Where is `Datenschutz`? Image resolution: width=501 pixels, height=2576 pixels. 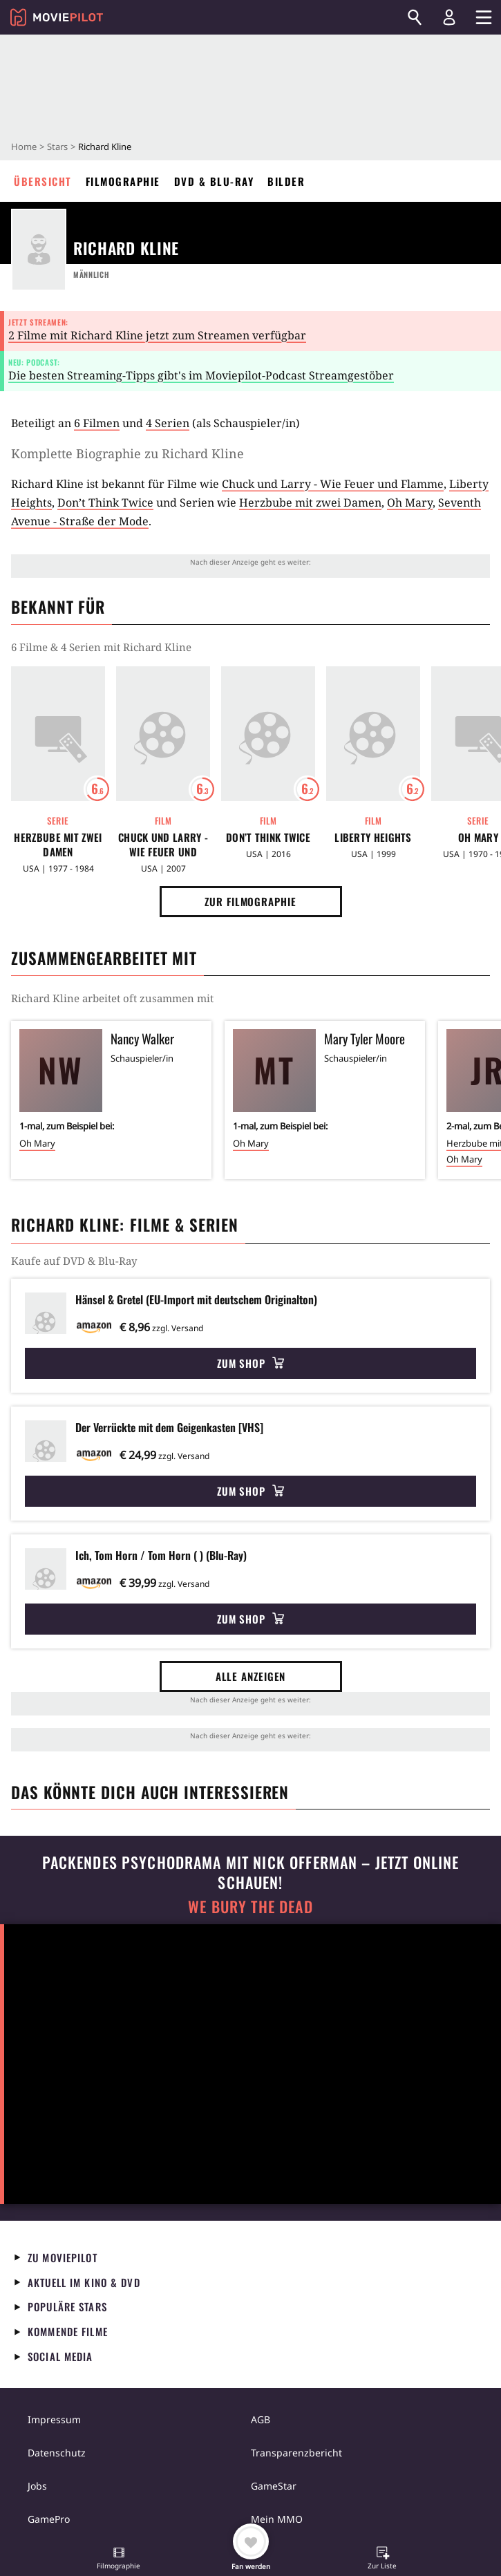
Datenschutz is located at coordinates (57, 2452).